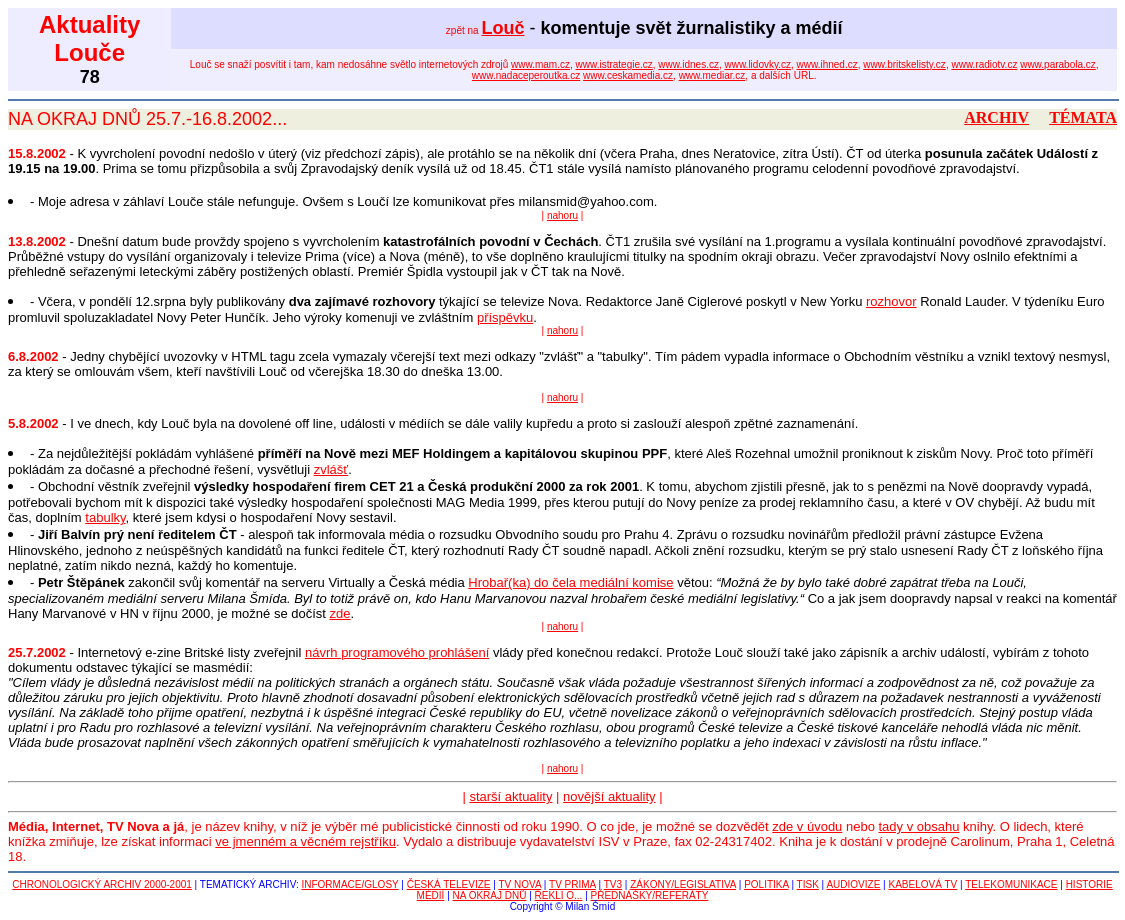  I want to click on CHRONOLOGICKÝ ARCHIV 2000-2001, so click(102, 884).